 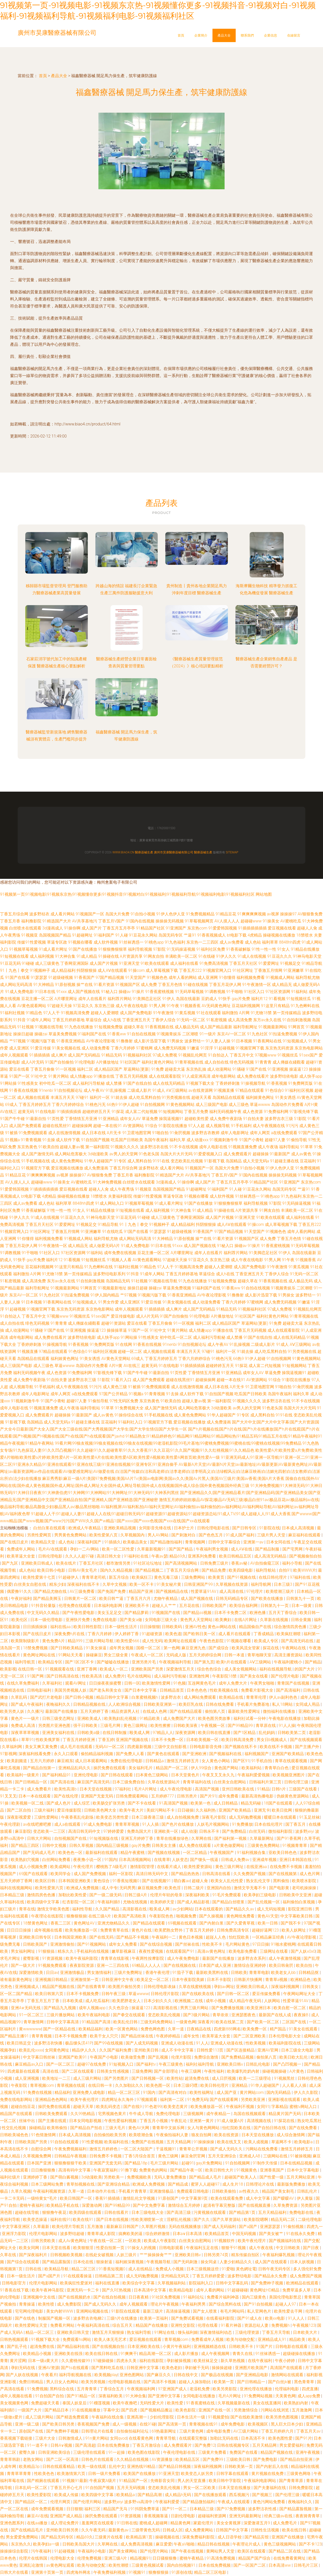 What do you see at coordinates (308, 1048) in the screenshot?
I see `东京热电影网站` at bounding box center [308, 1048].